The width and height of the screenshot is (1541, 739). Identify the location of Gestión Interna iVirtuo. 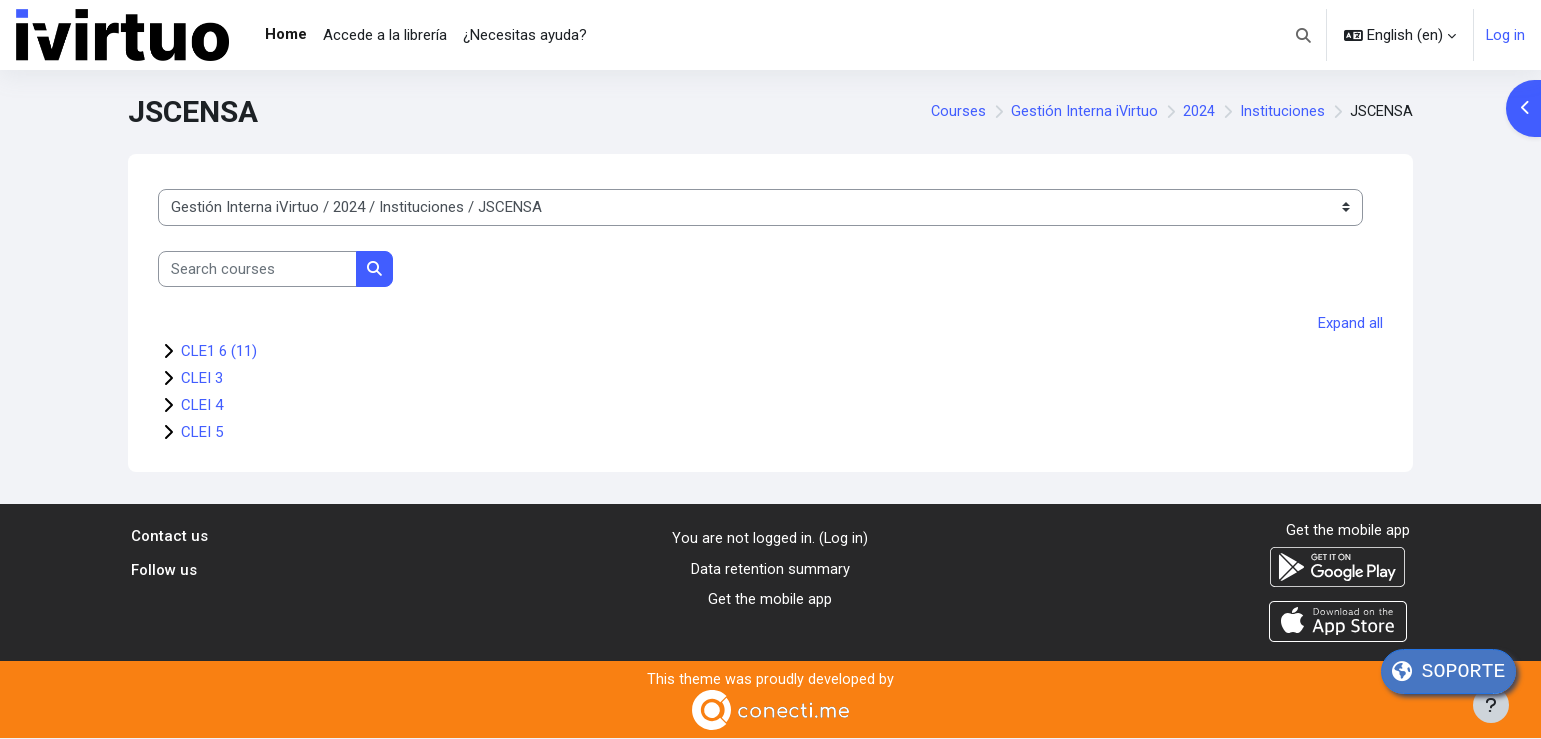
(1083, 112).